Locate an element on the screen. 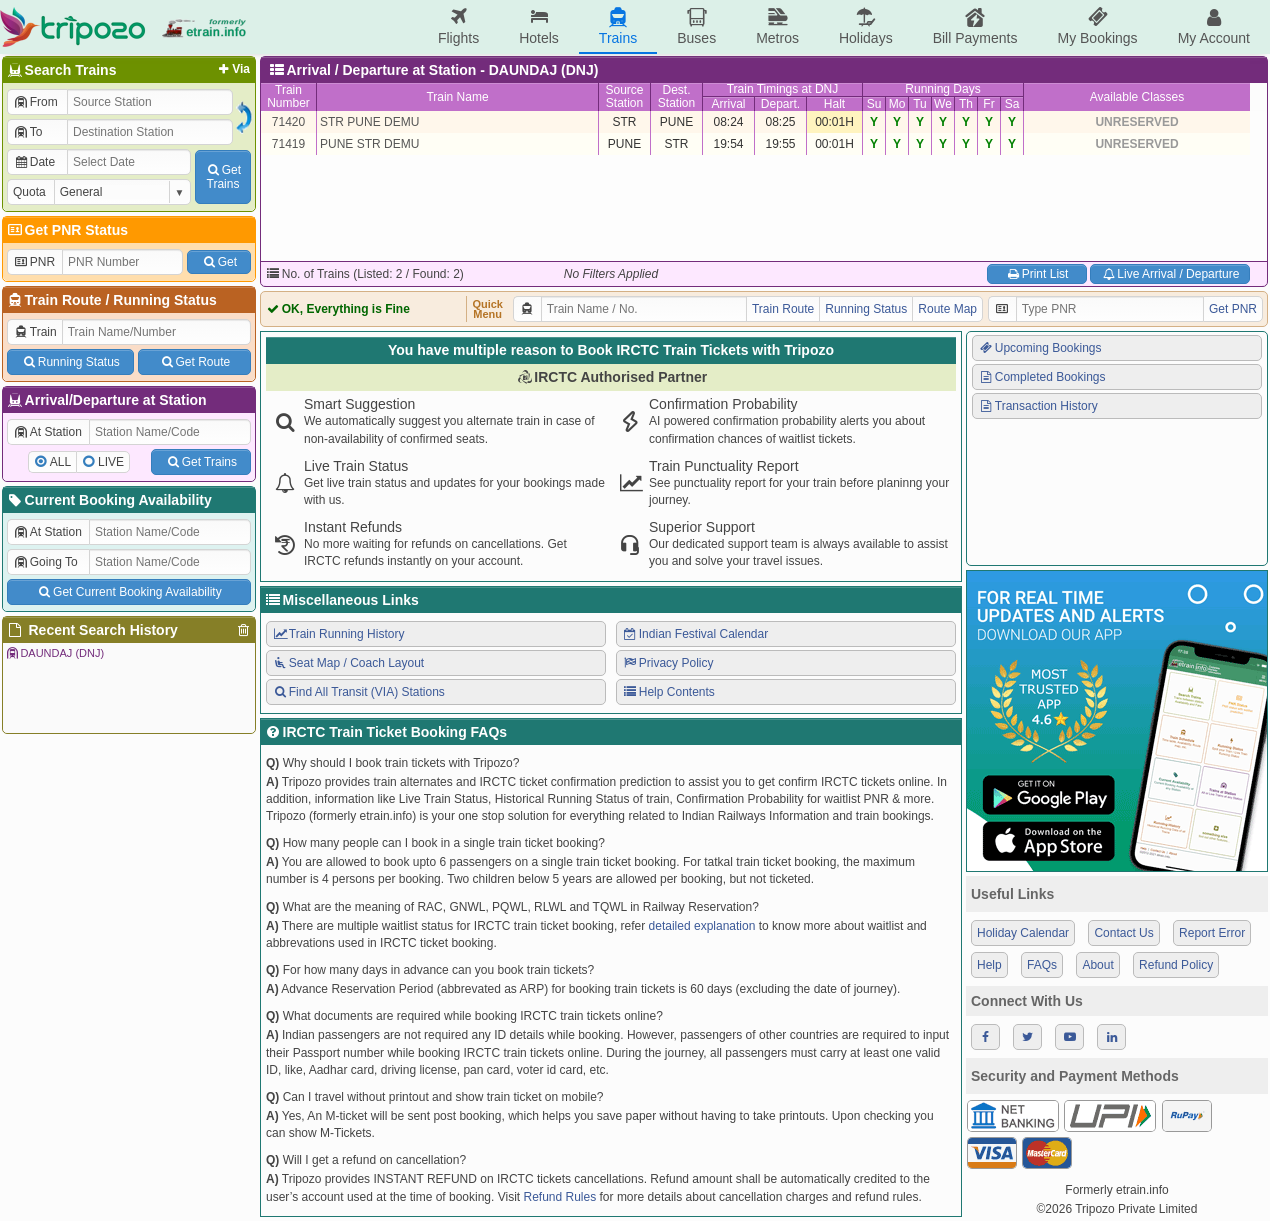  Mo is located at coordinates (897, 104).